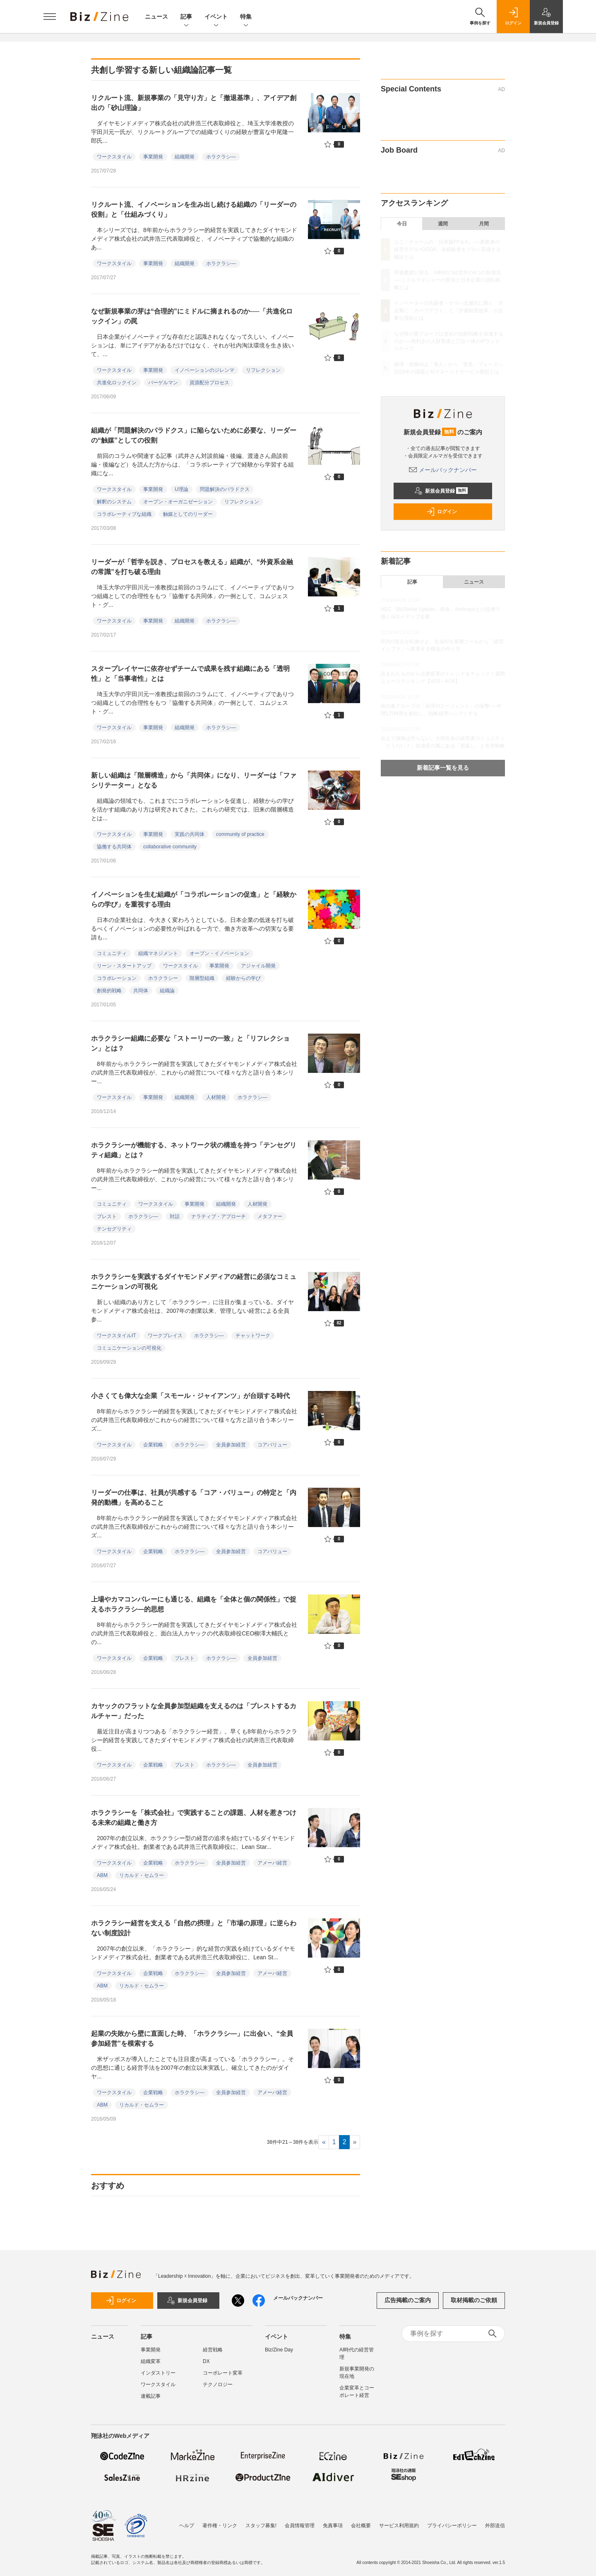 The image size is (596, 2576). What do you see at coordinates (218, 1216) in the screenshot?
I see `ナラティブ・アプローチ` at bounding box center [218, 1216].